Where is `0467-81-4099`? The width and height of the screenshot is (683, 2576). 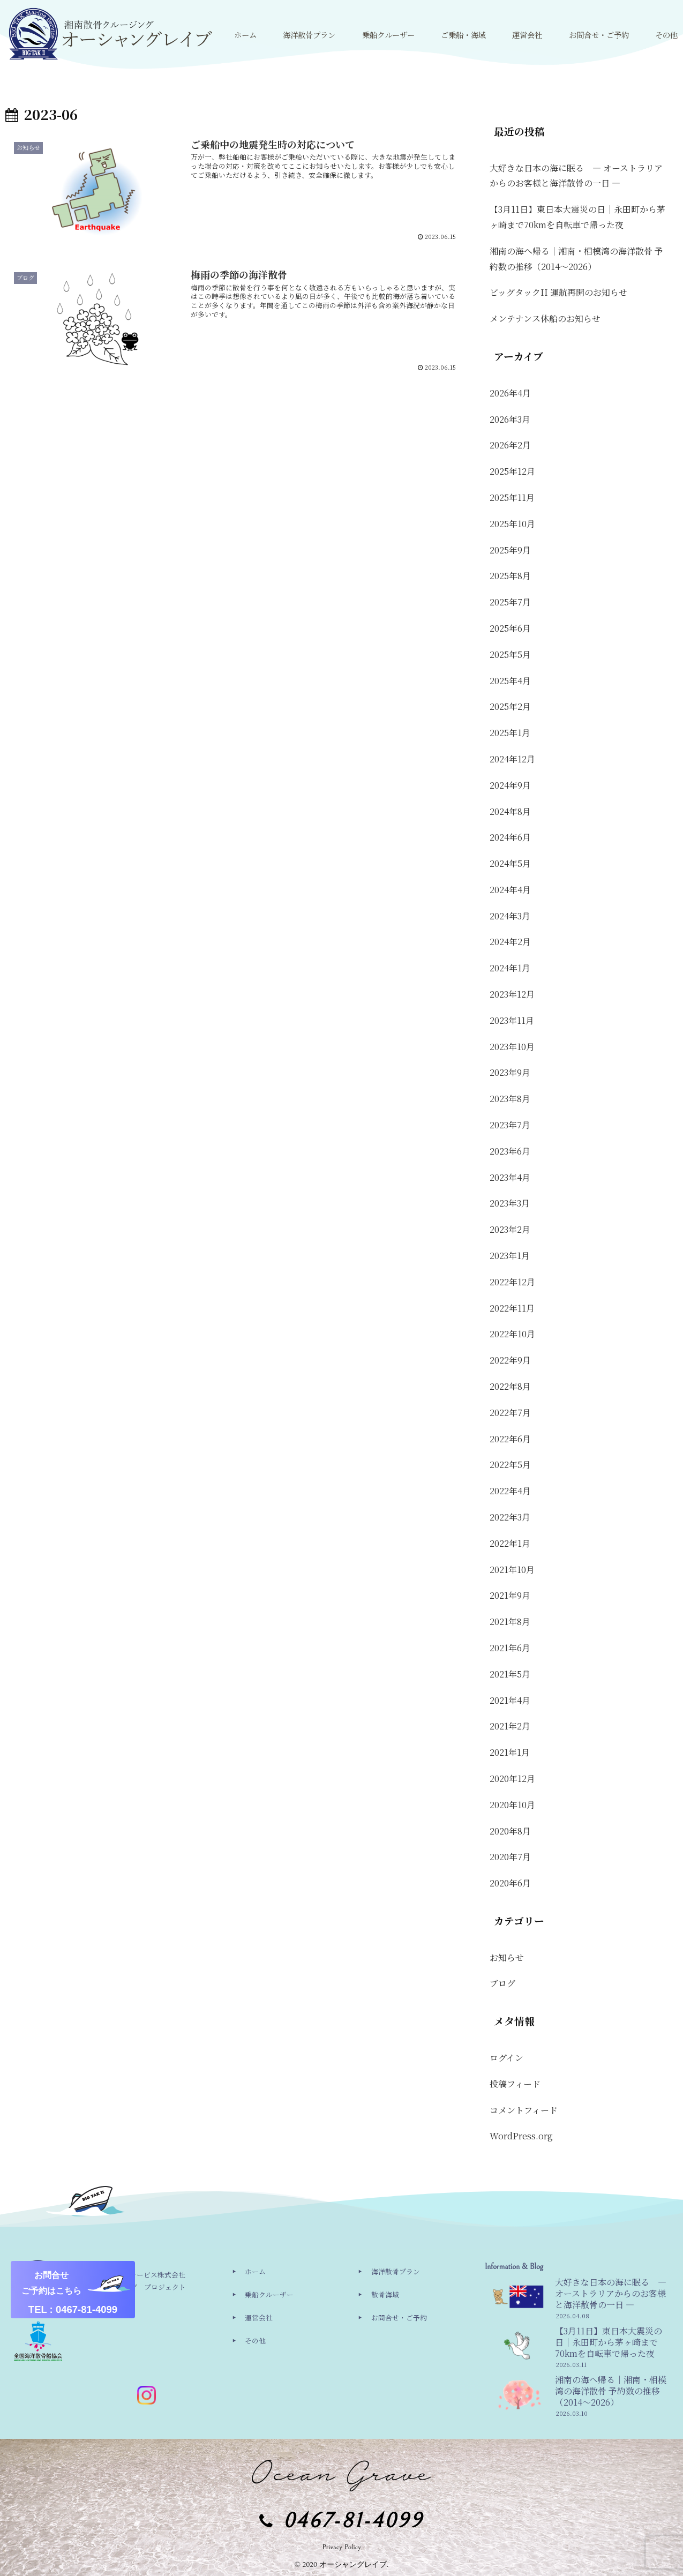 0467-81-4099 is located at coordinates (353, 2521).